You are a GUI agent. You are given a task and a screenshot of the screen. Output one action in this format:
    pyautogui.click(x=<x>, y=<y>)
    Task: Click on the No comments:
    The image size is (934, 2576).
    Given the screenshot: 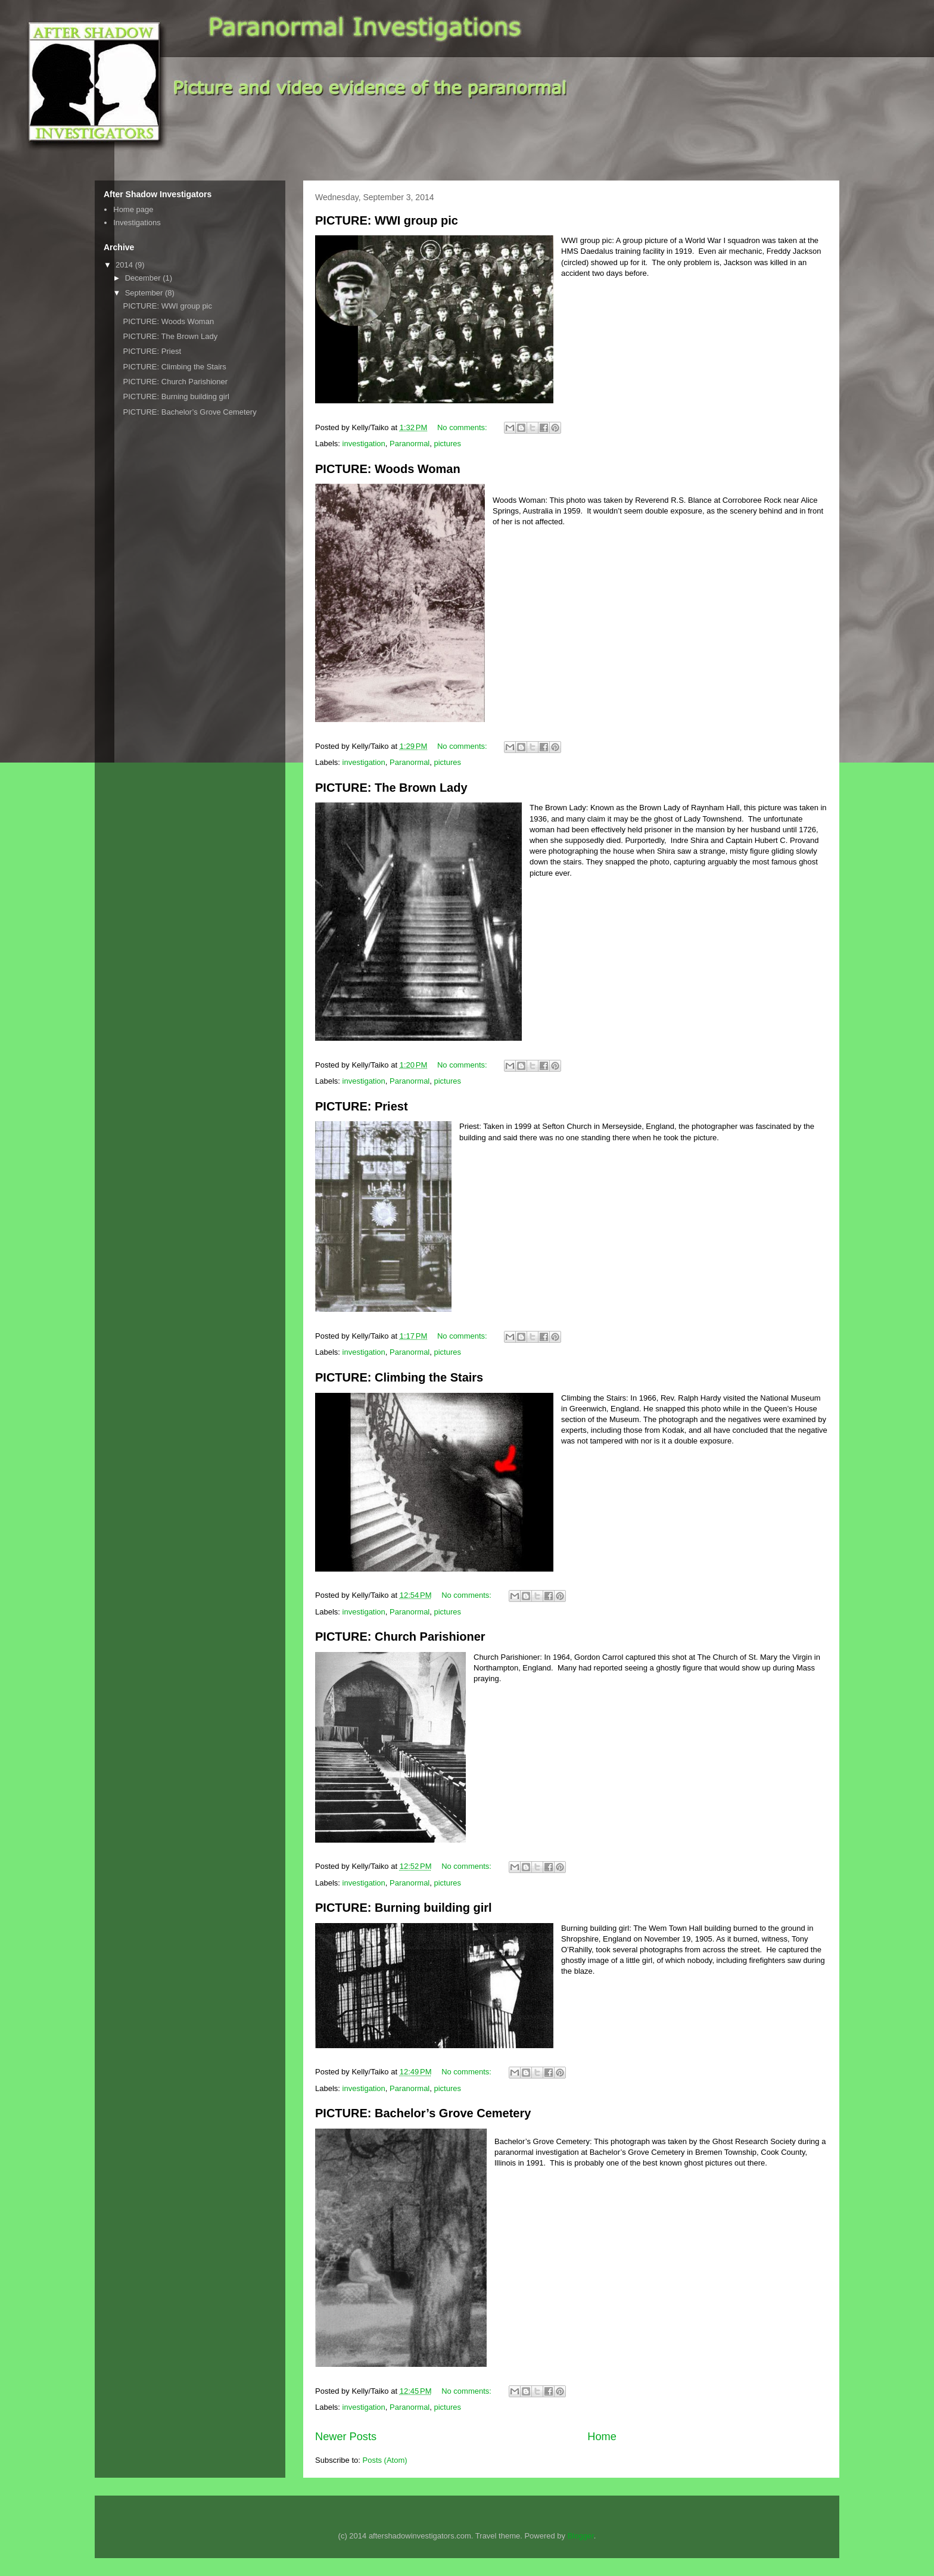 What is the action you would take?
    pyautogui.click(x=463, y=427)
    